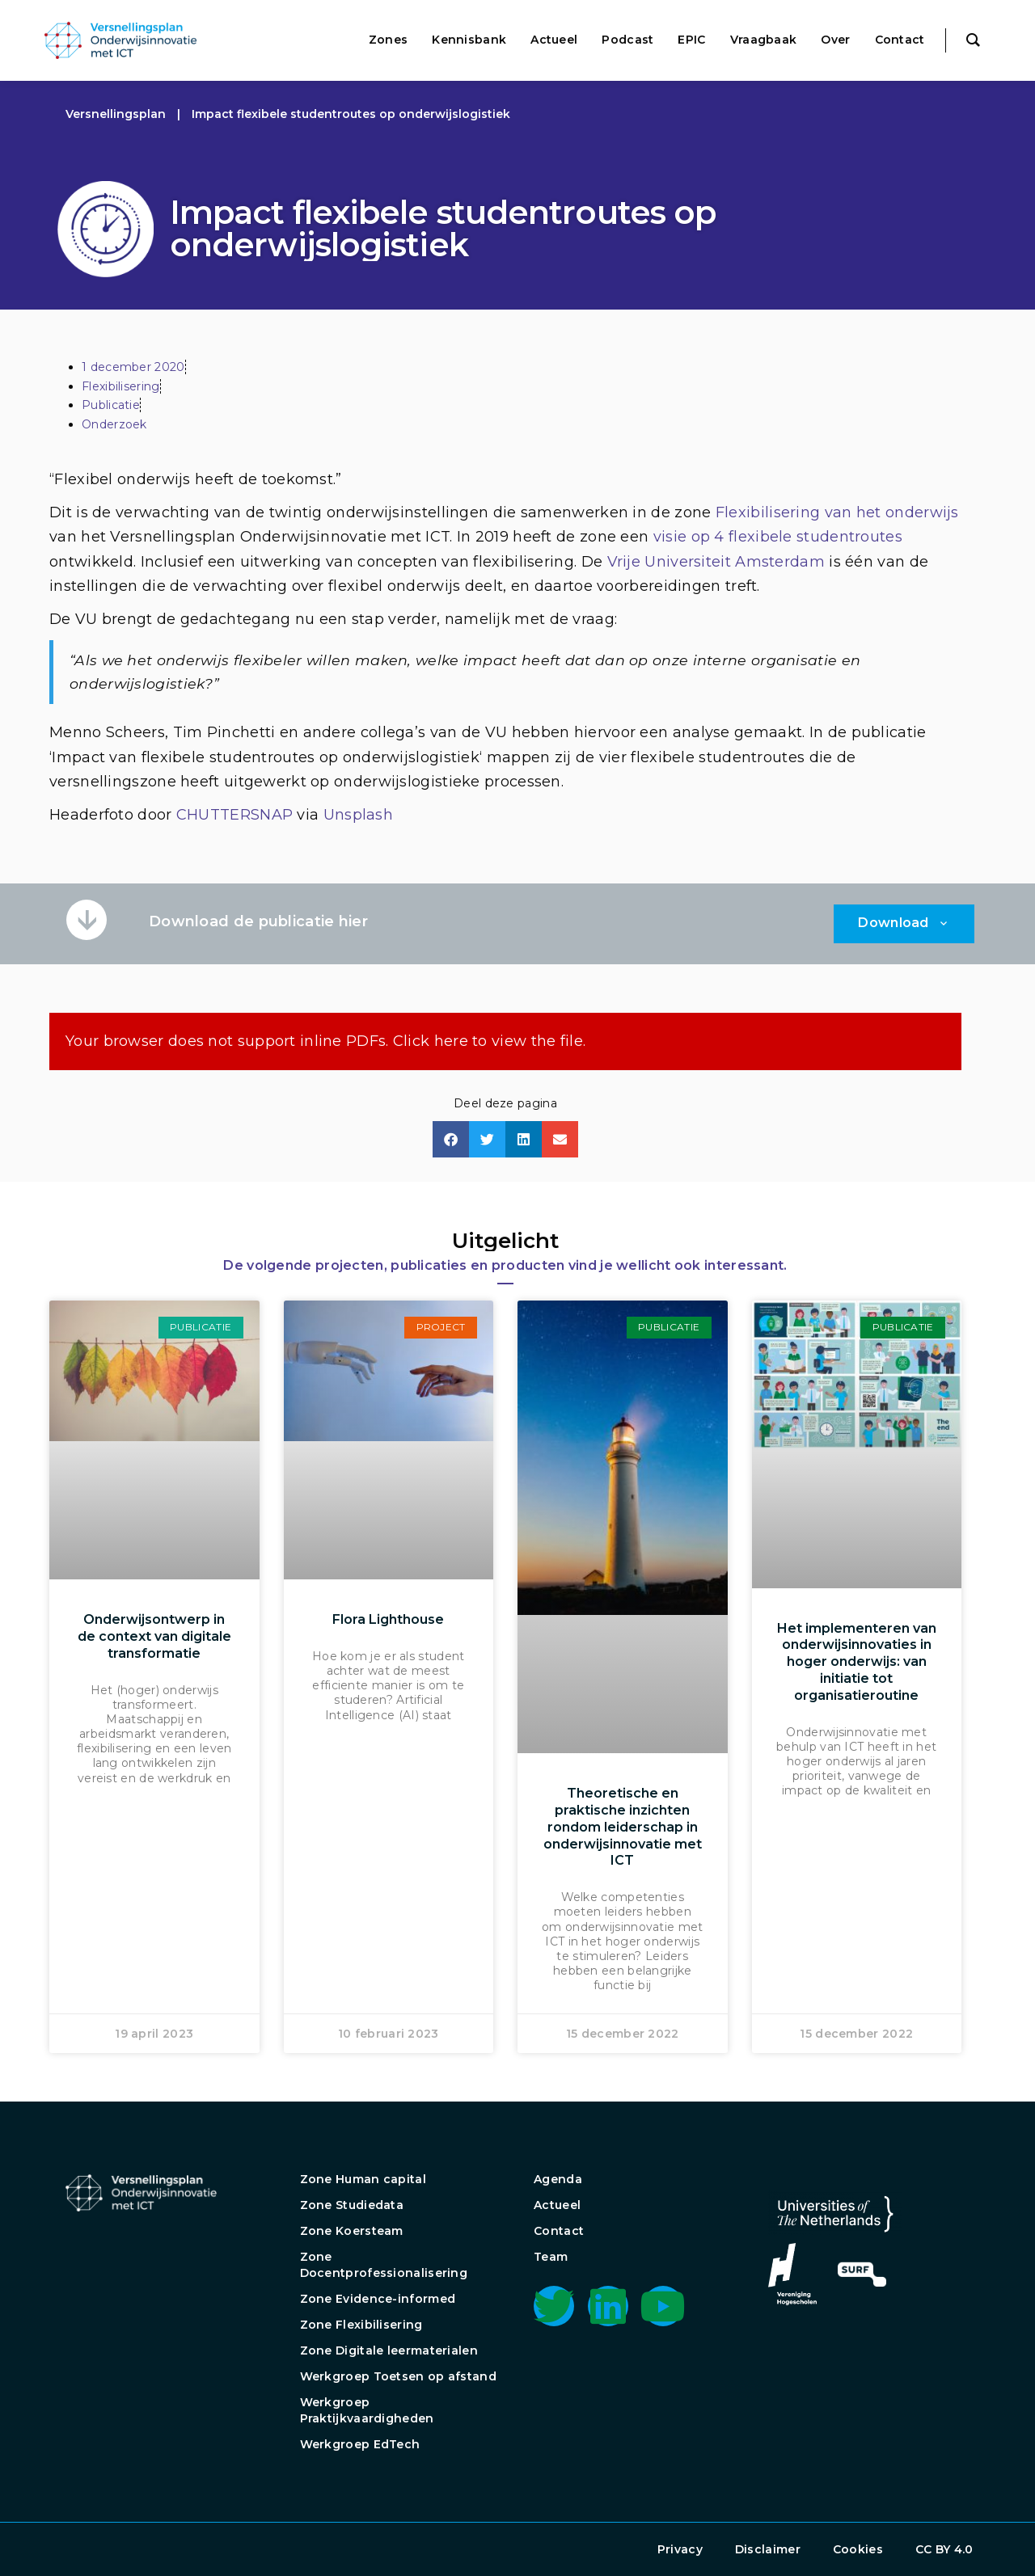 This screenshot has height=2576, width=1035. What do you see at coordinates (557, 2205) in the screenshot?
I see `Actueel` at bounding box center [557, 2205].